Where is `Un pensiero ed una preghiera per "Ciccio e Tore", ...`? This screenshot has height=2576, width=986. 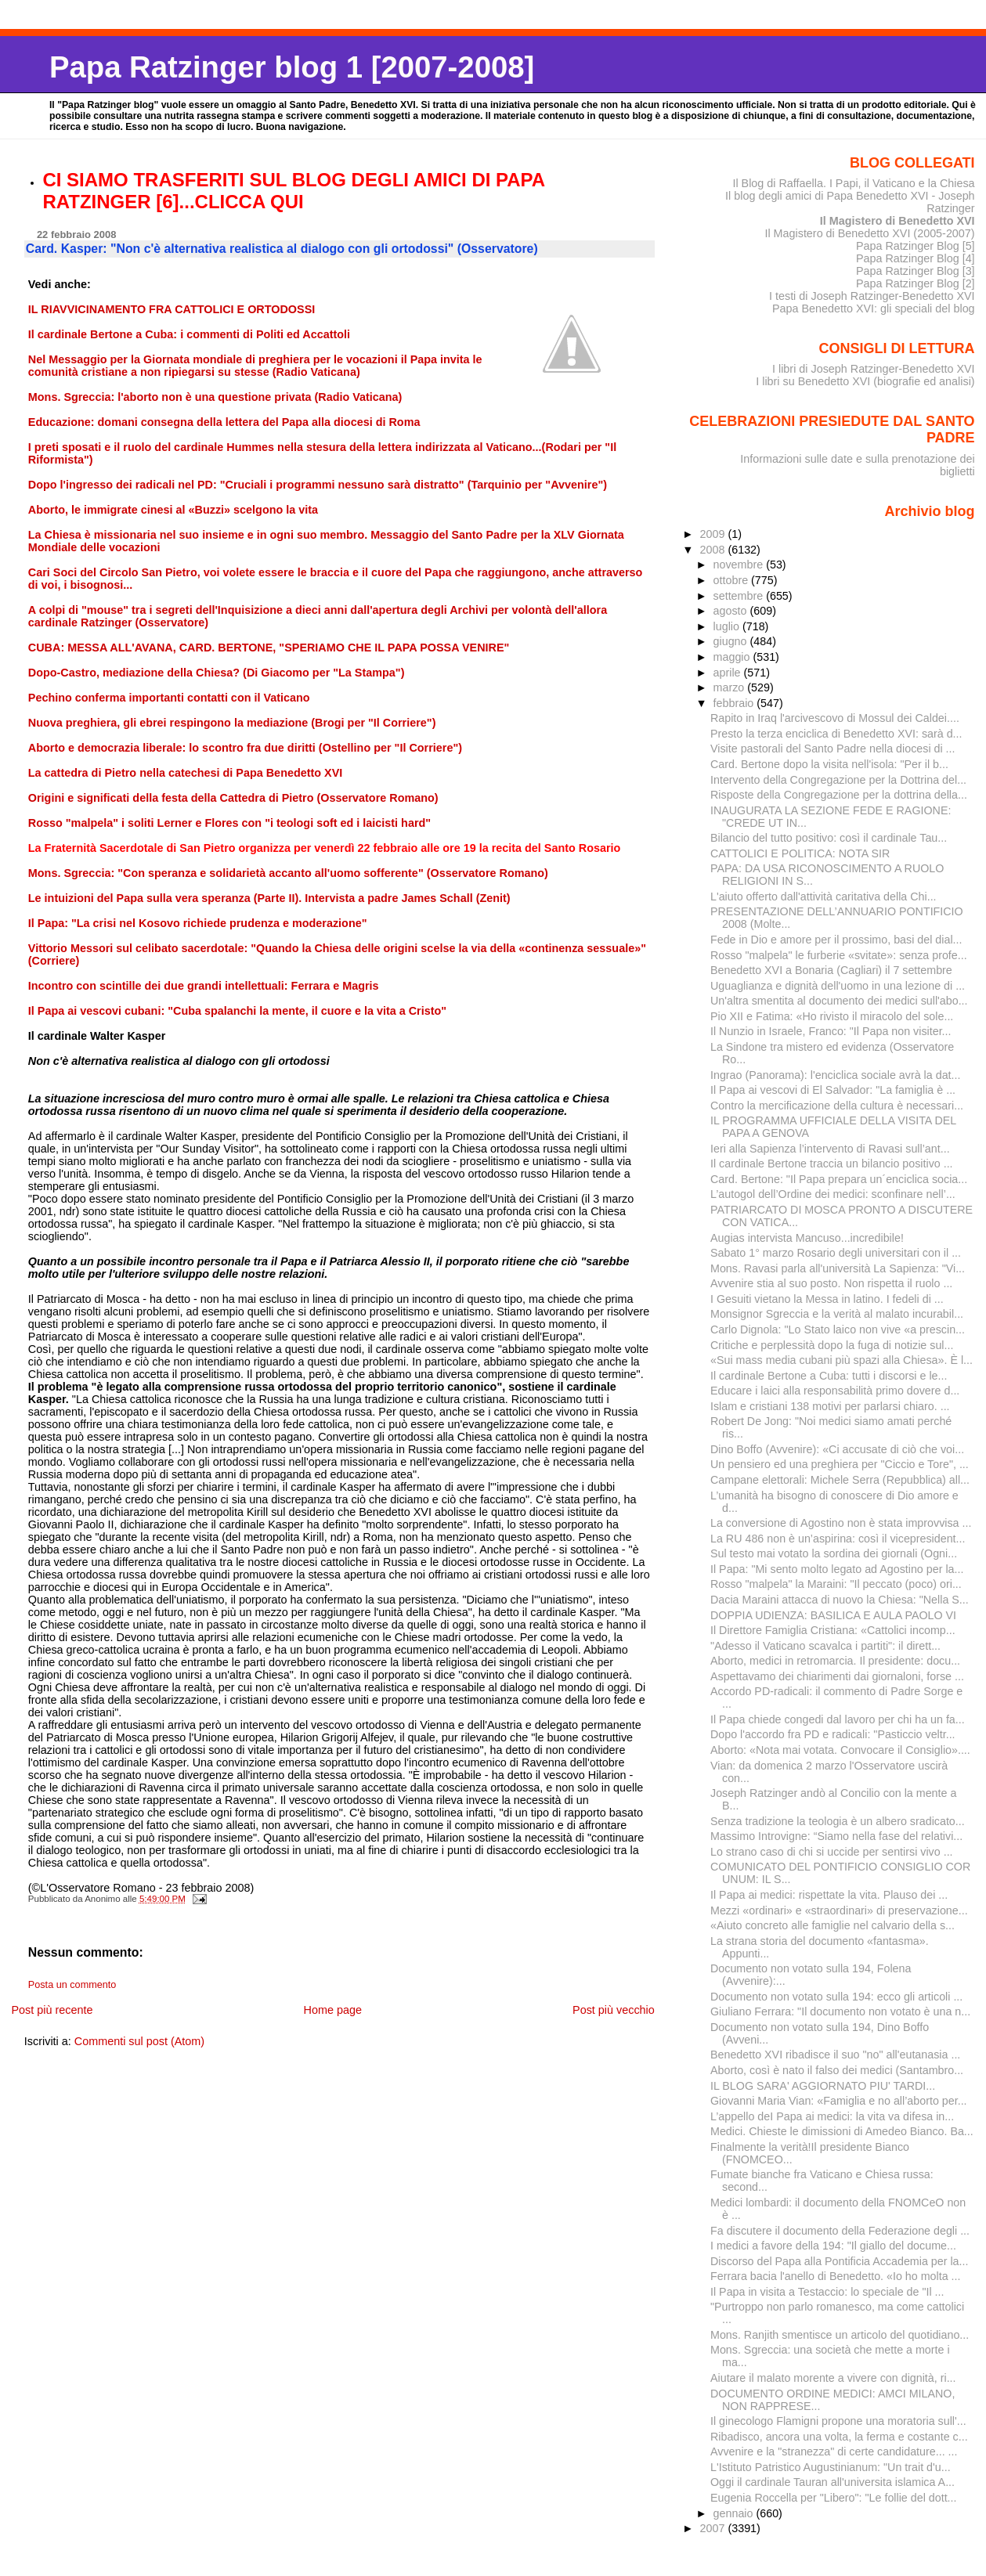 Un pensiero ed una preghiera per "Ciccio e Tore", ... is located at coordinates (839, 1464).